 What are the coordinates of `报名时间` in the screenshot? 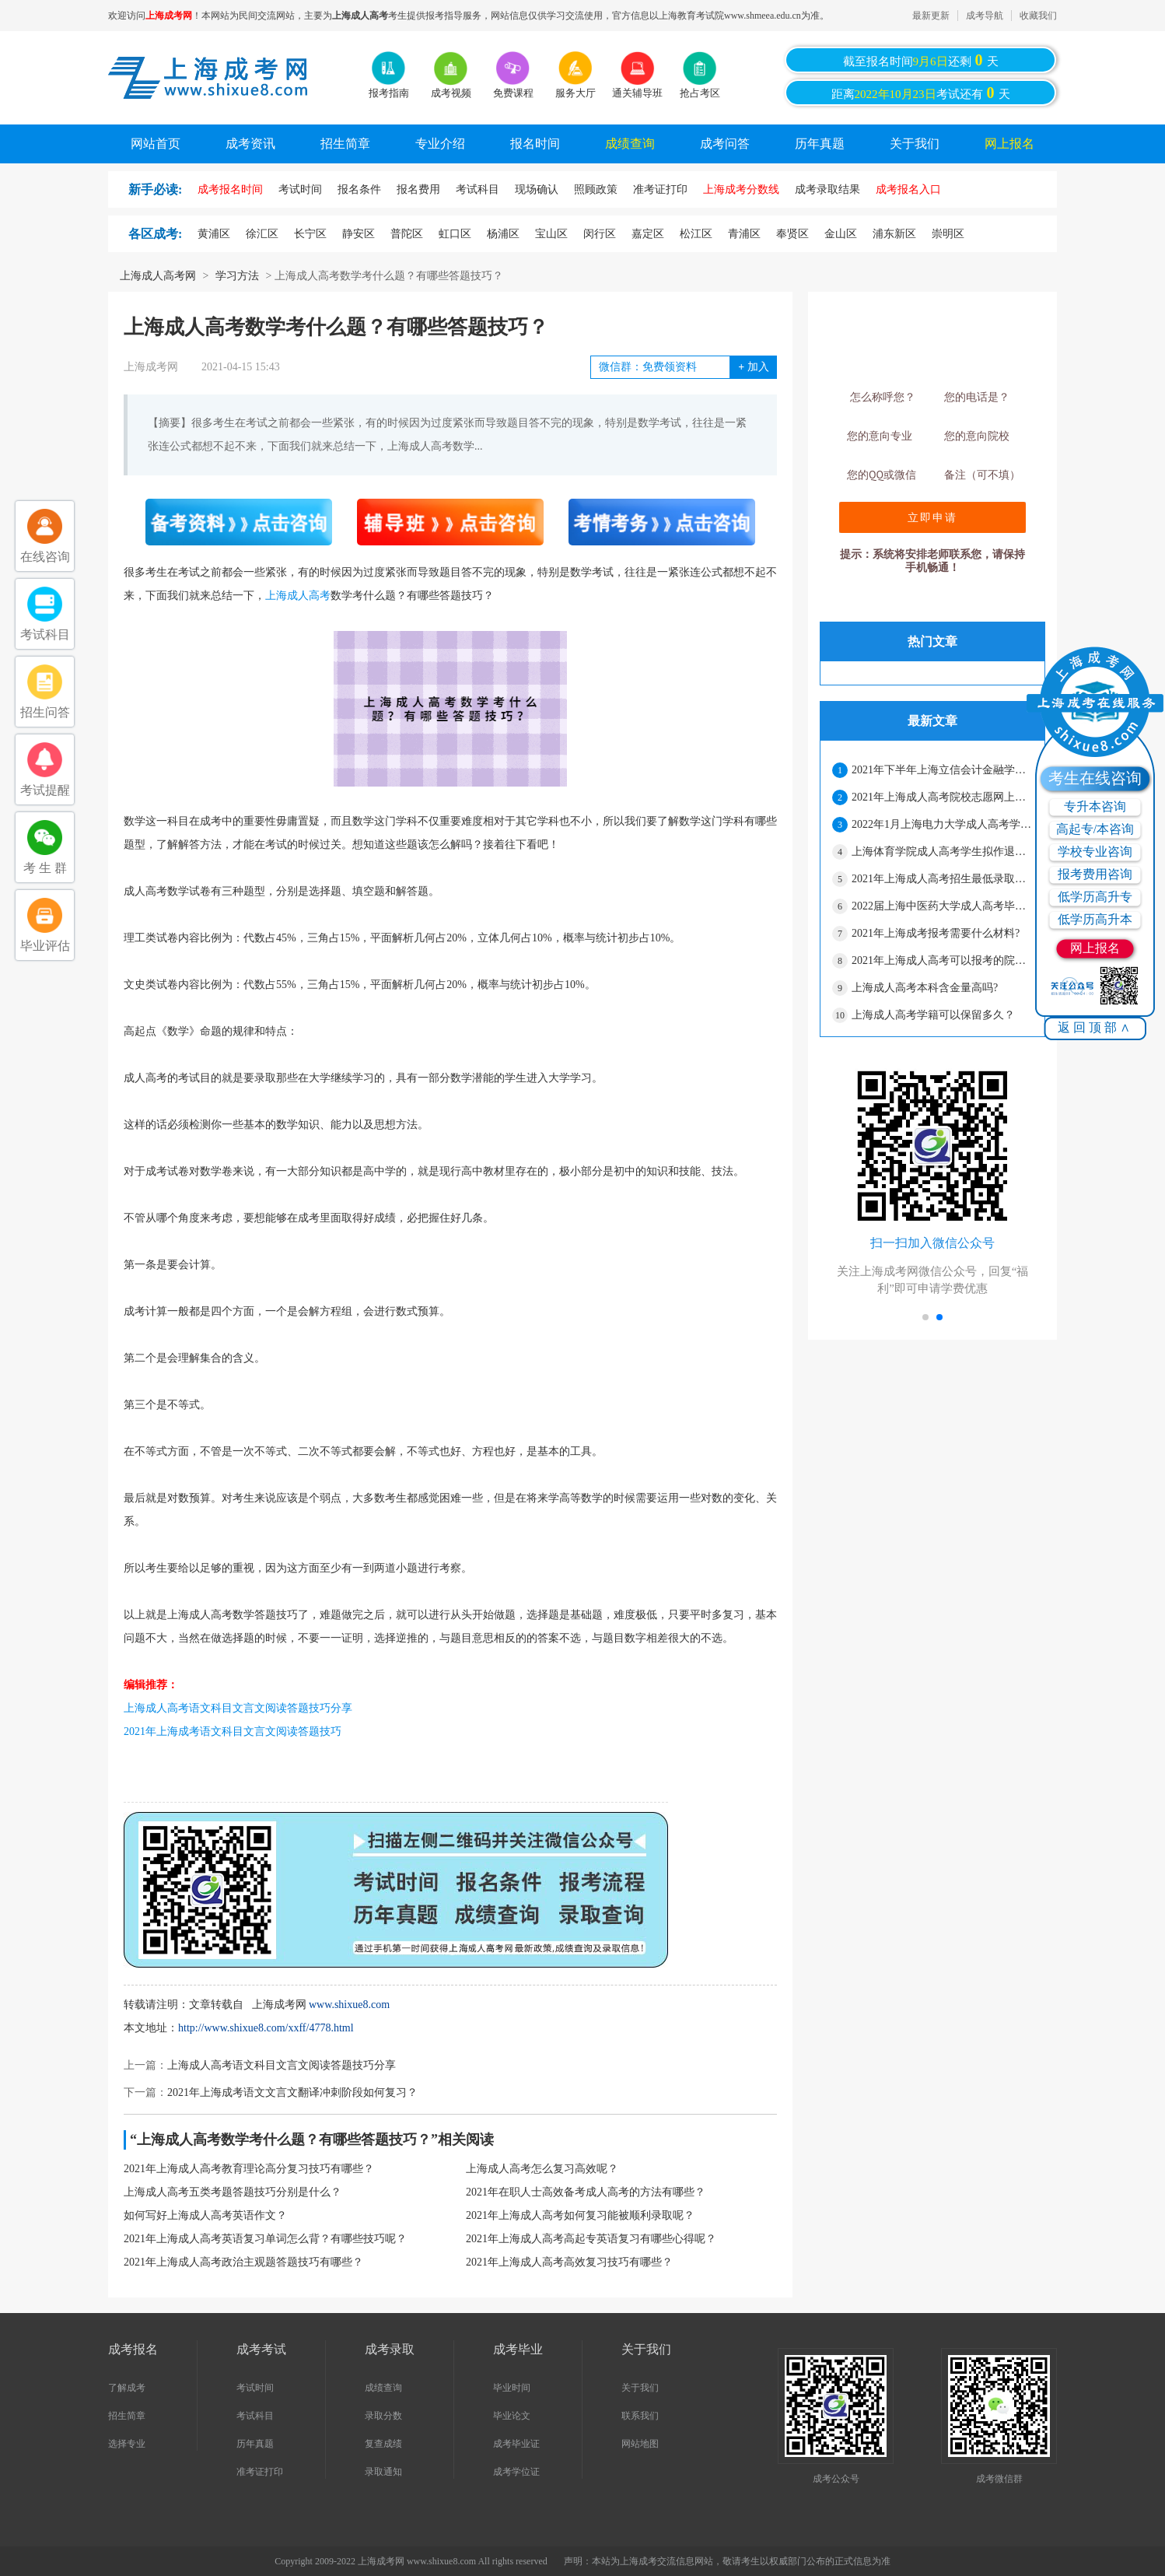 It's located at (535, 143).